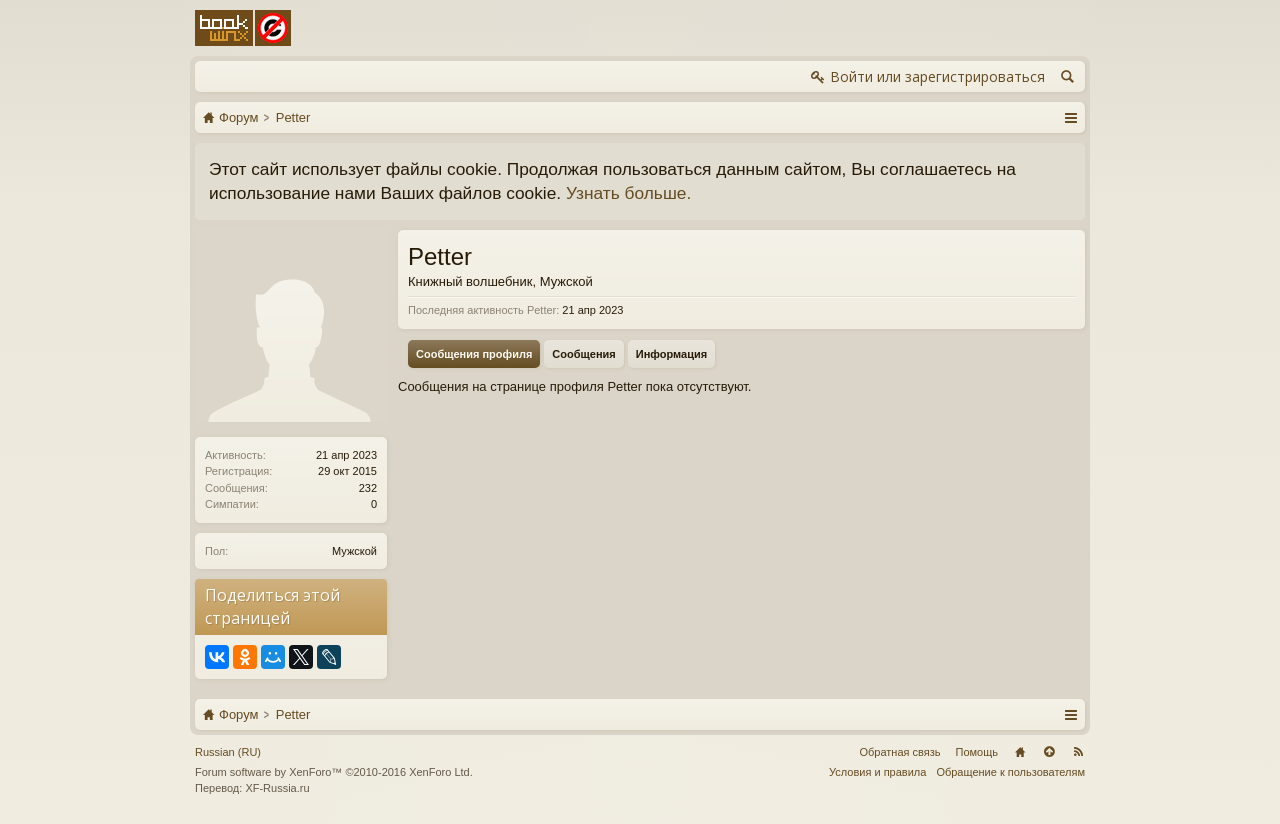 The image size is (1280, 824). Describe the element at coordinates (977, 752) in the screenshot. I see `Помощь` at that location.